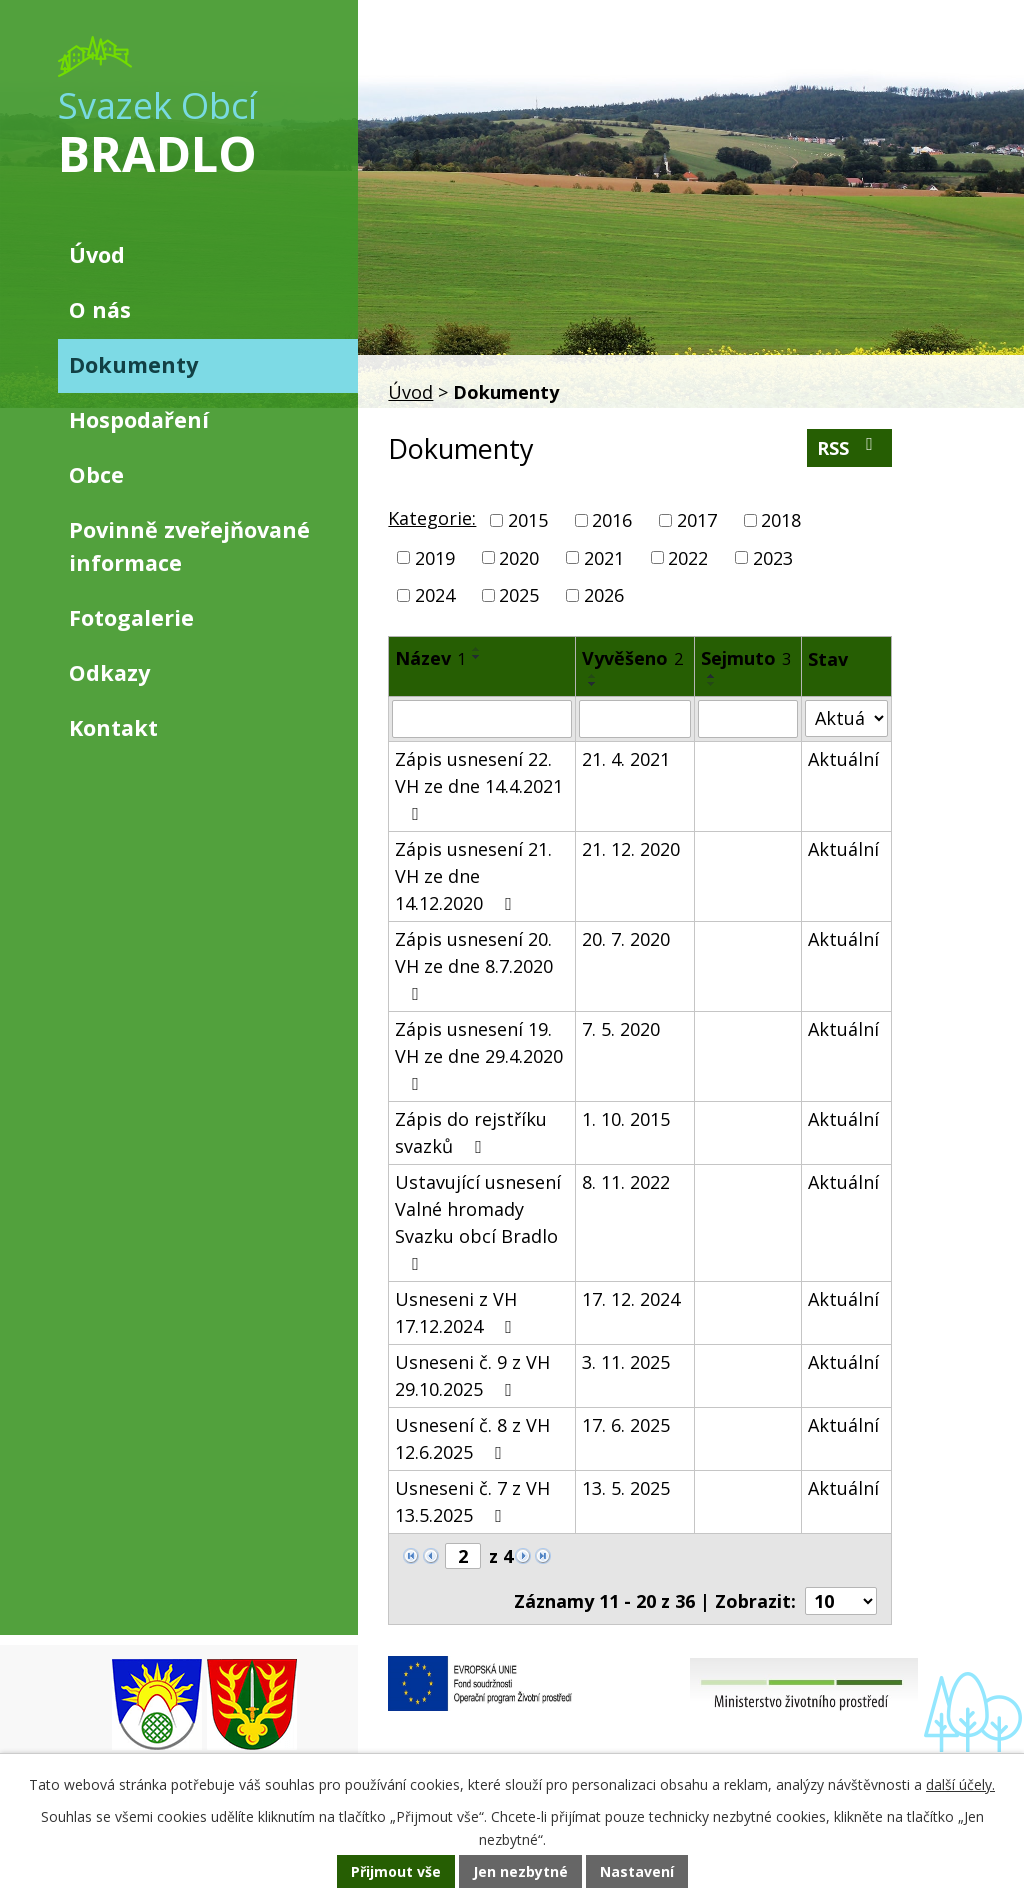 Image resolution: width=1024 pixels, height=1892 pixels. I want to click on Fotogalerie, so click(131, 617).